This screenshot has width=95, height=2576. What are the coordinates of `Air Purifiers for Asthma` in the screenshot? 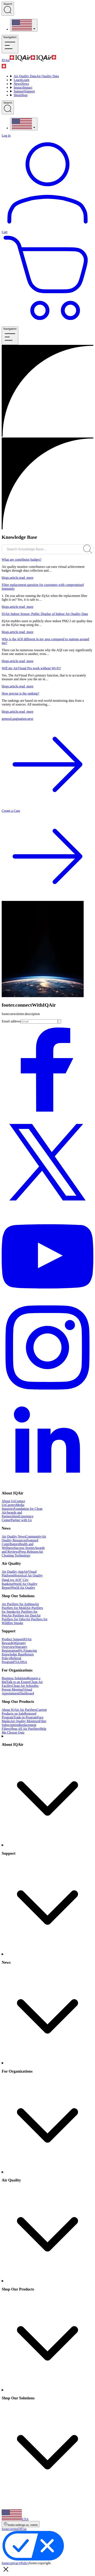 It's located at (18, 1604).